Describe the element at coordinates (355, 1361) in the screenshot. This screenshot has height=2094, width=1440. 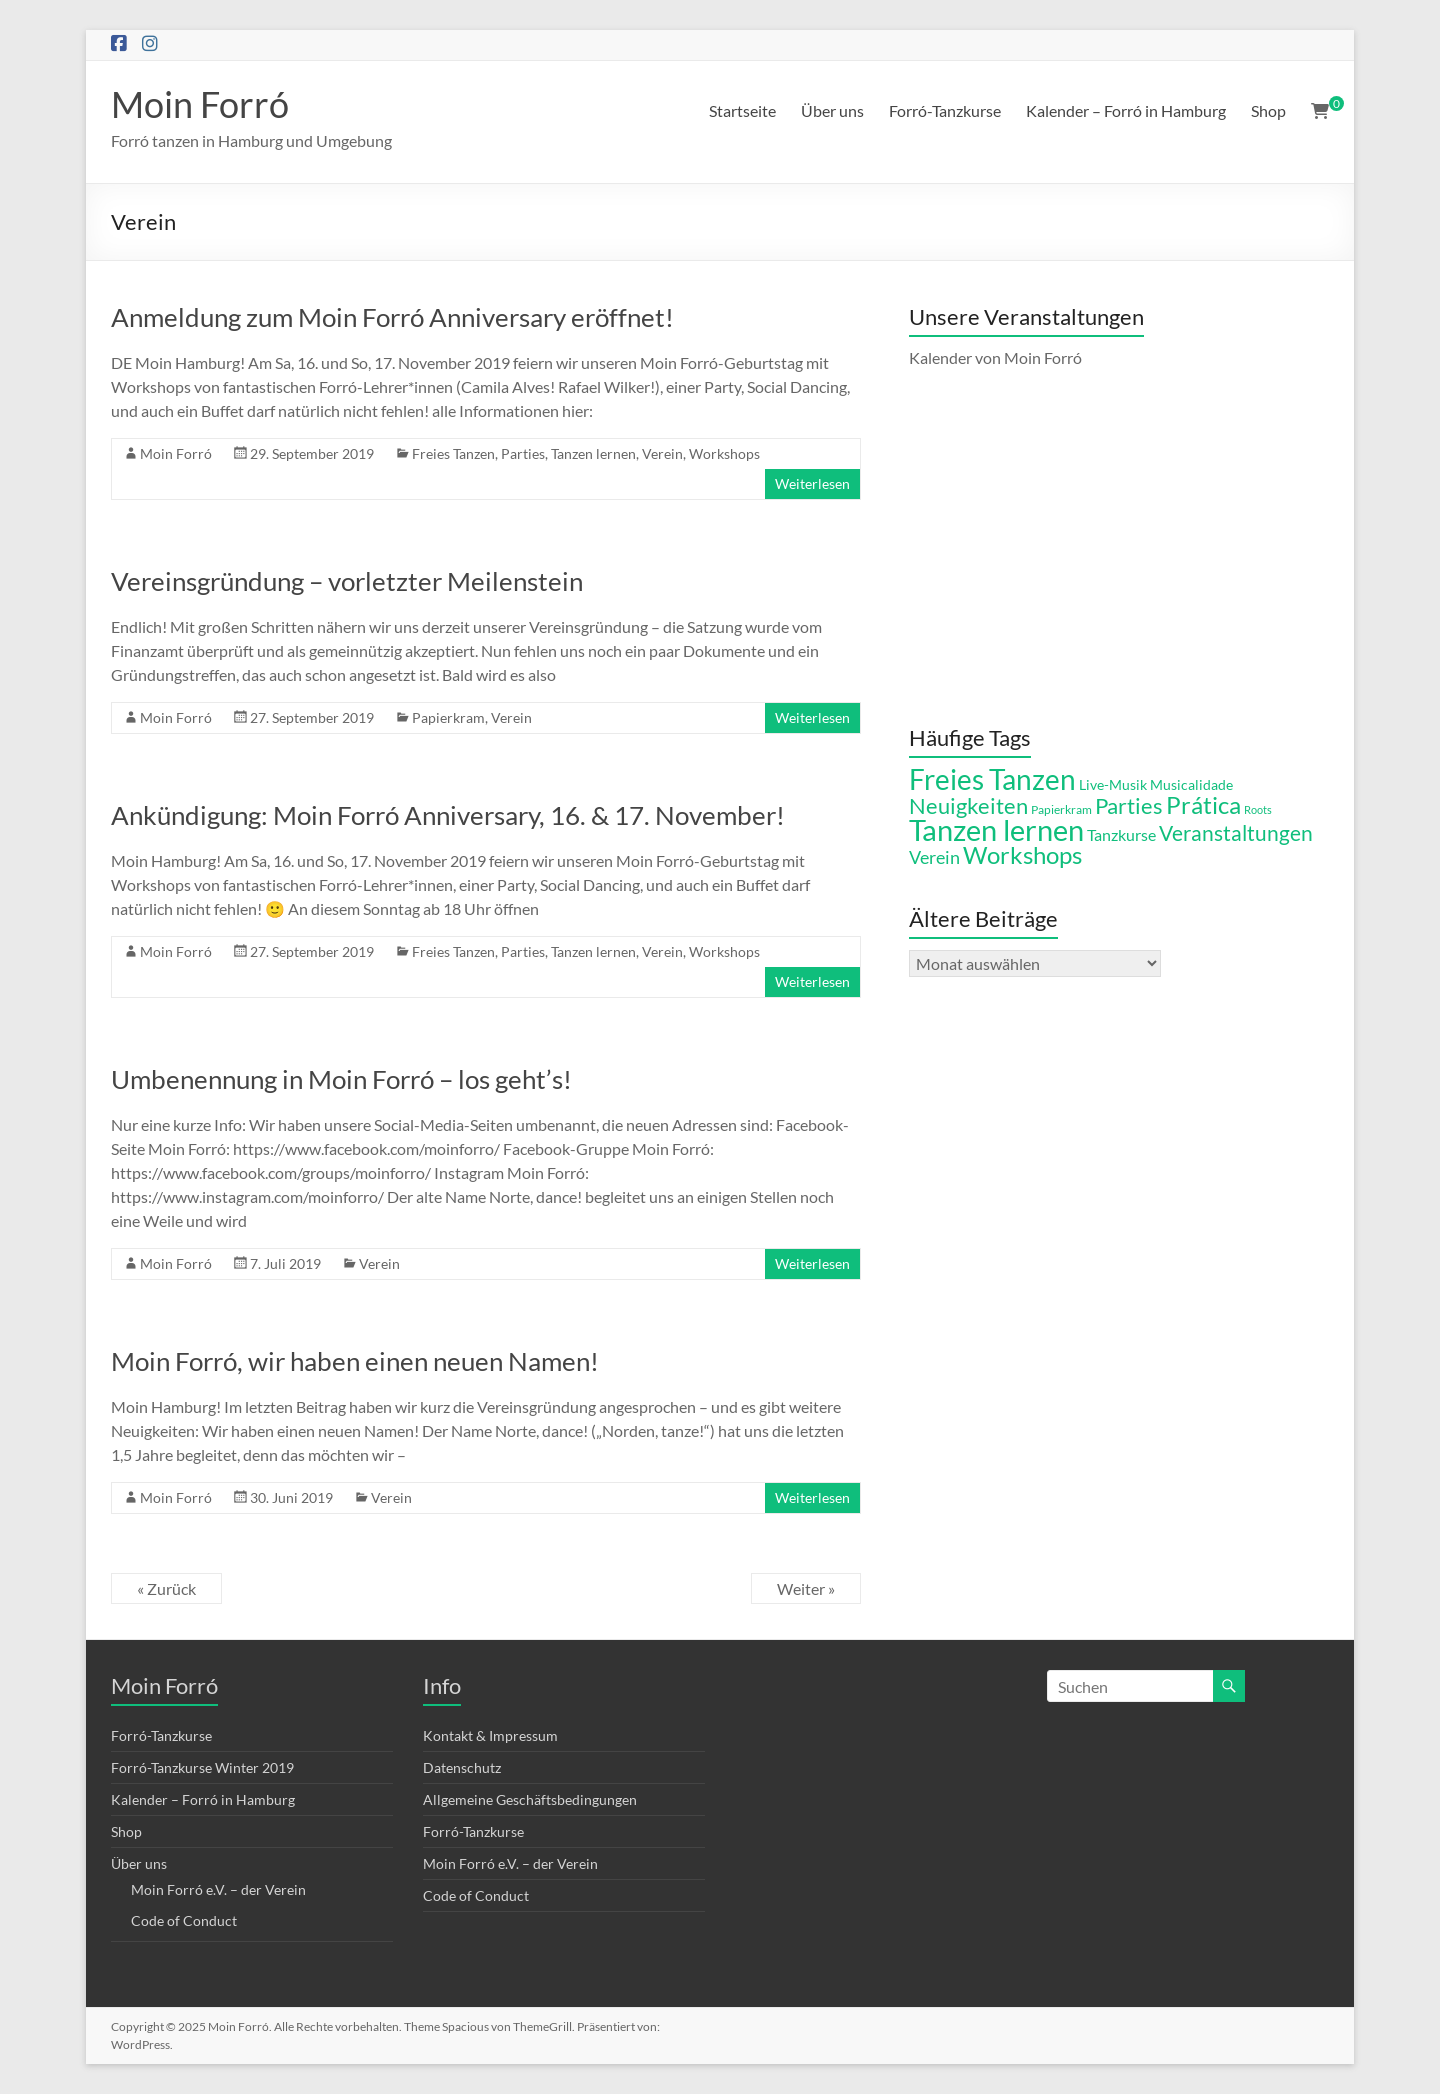
I see `Moin Forró, wir haben einen neuen Namen!` at that location.